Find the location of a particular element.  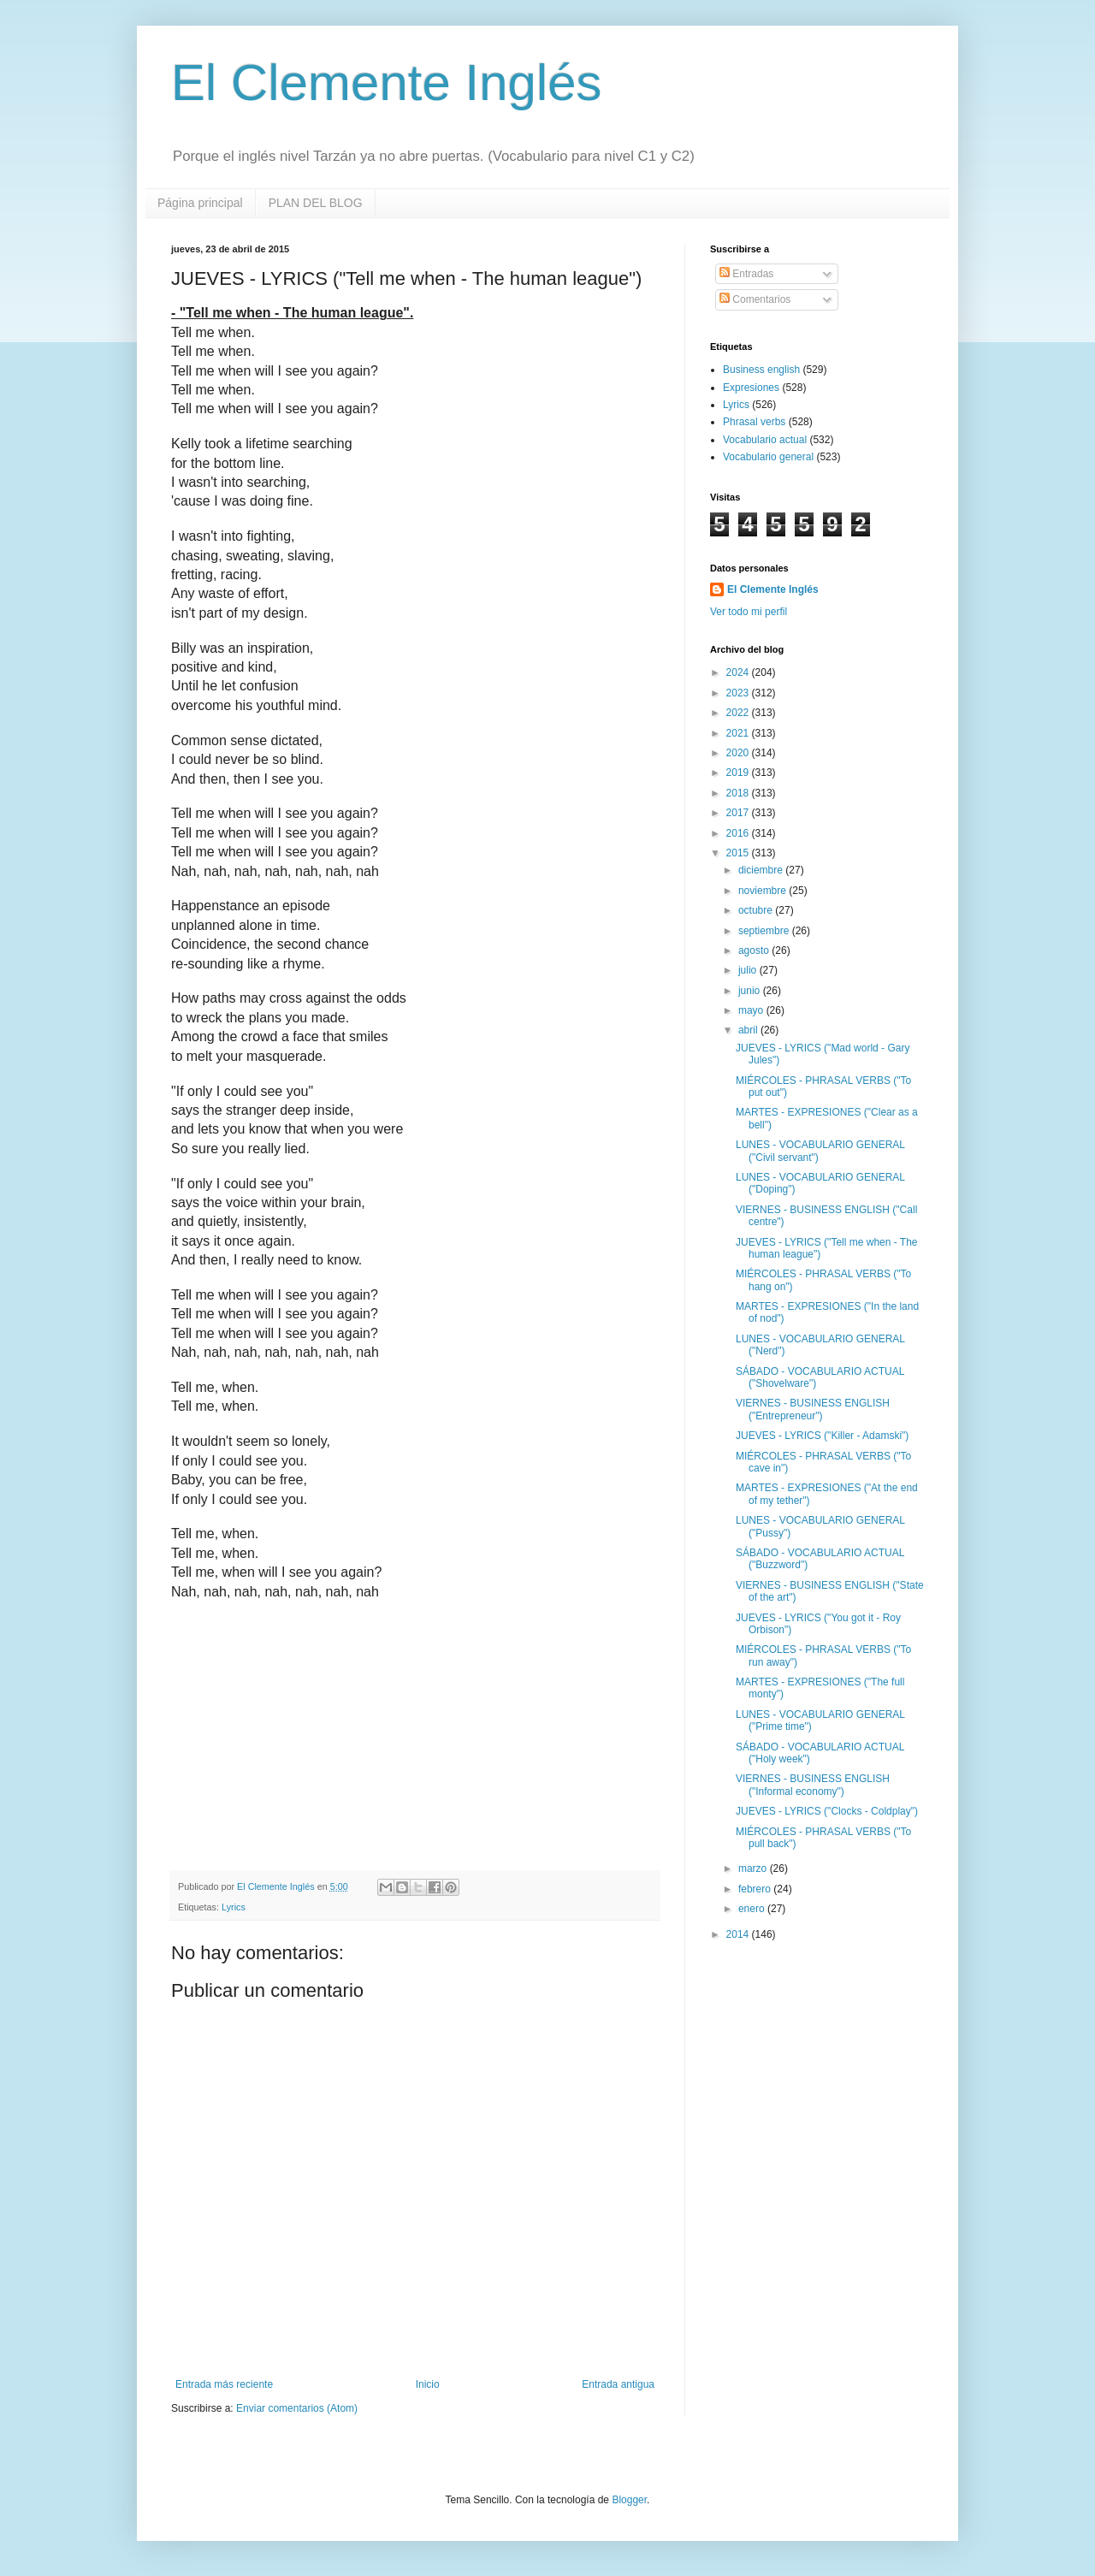

2019 is located at coordinates (739, 773).